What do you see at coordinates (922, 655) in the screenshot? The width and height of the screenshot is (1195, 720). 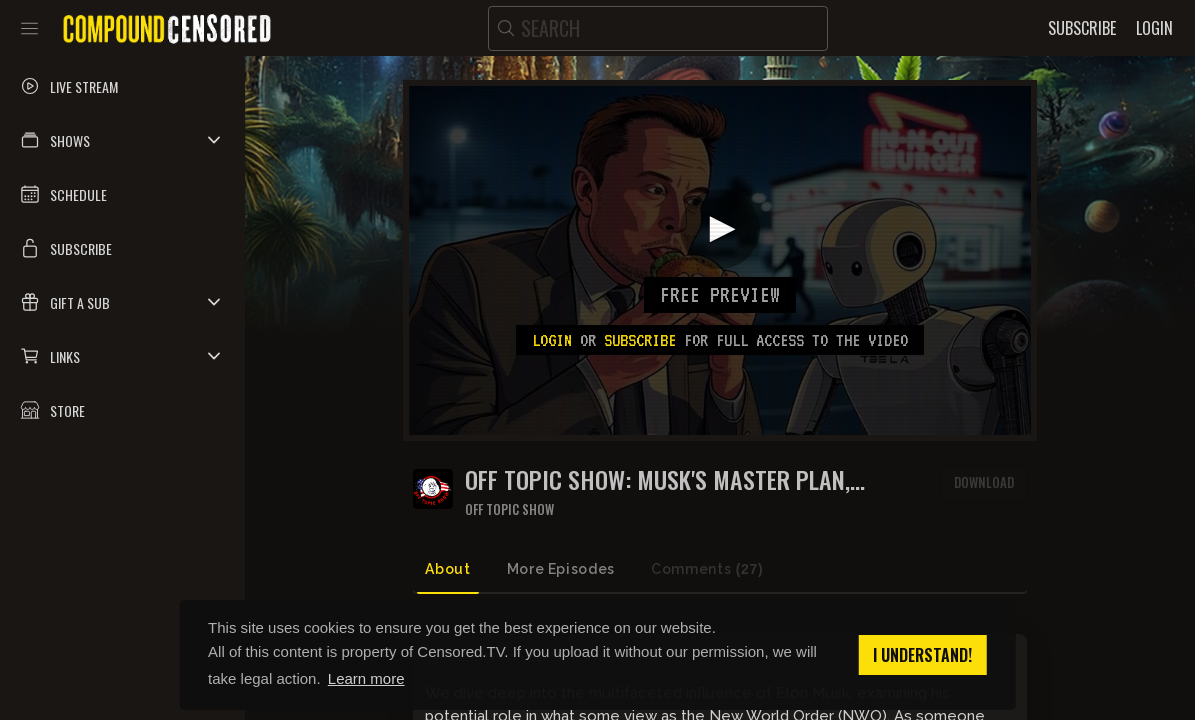 I see `I understand! [button]` at bounding box center [922, 655].